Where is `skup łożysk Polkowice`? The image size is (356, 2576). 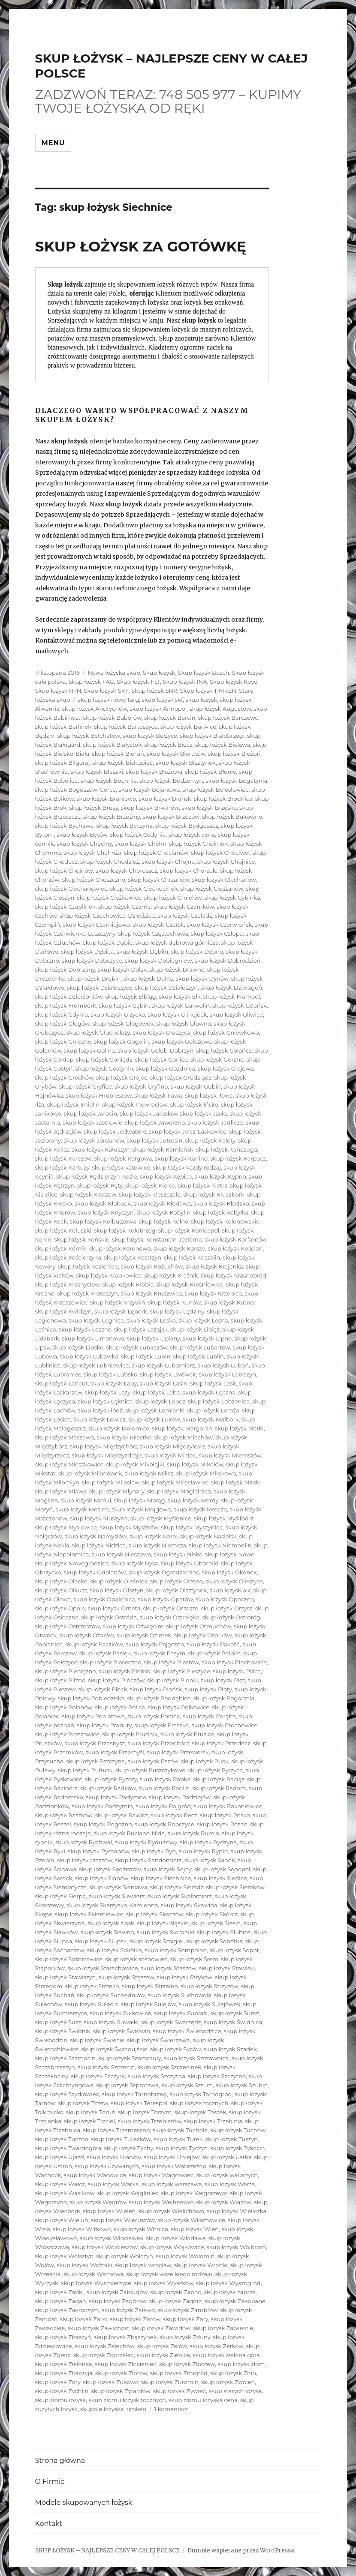 skup łożysk Polkowice is located at coordinates (179, 1707).